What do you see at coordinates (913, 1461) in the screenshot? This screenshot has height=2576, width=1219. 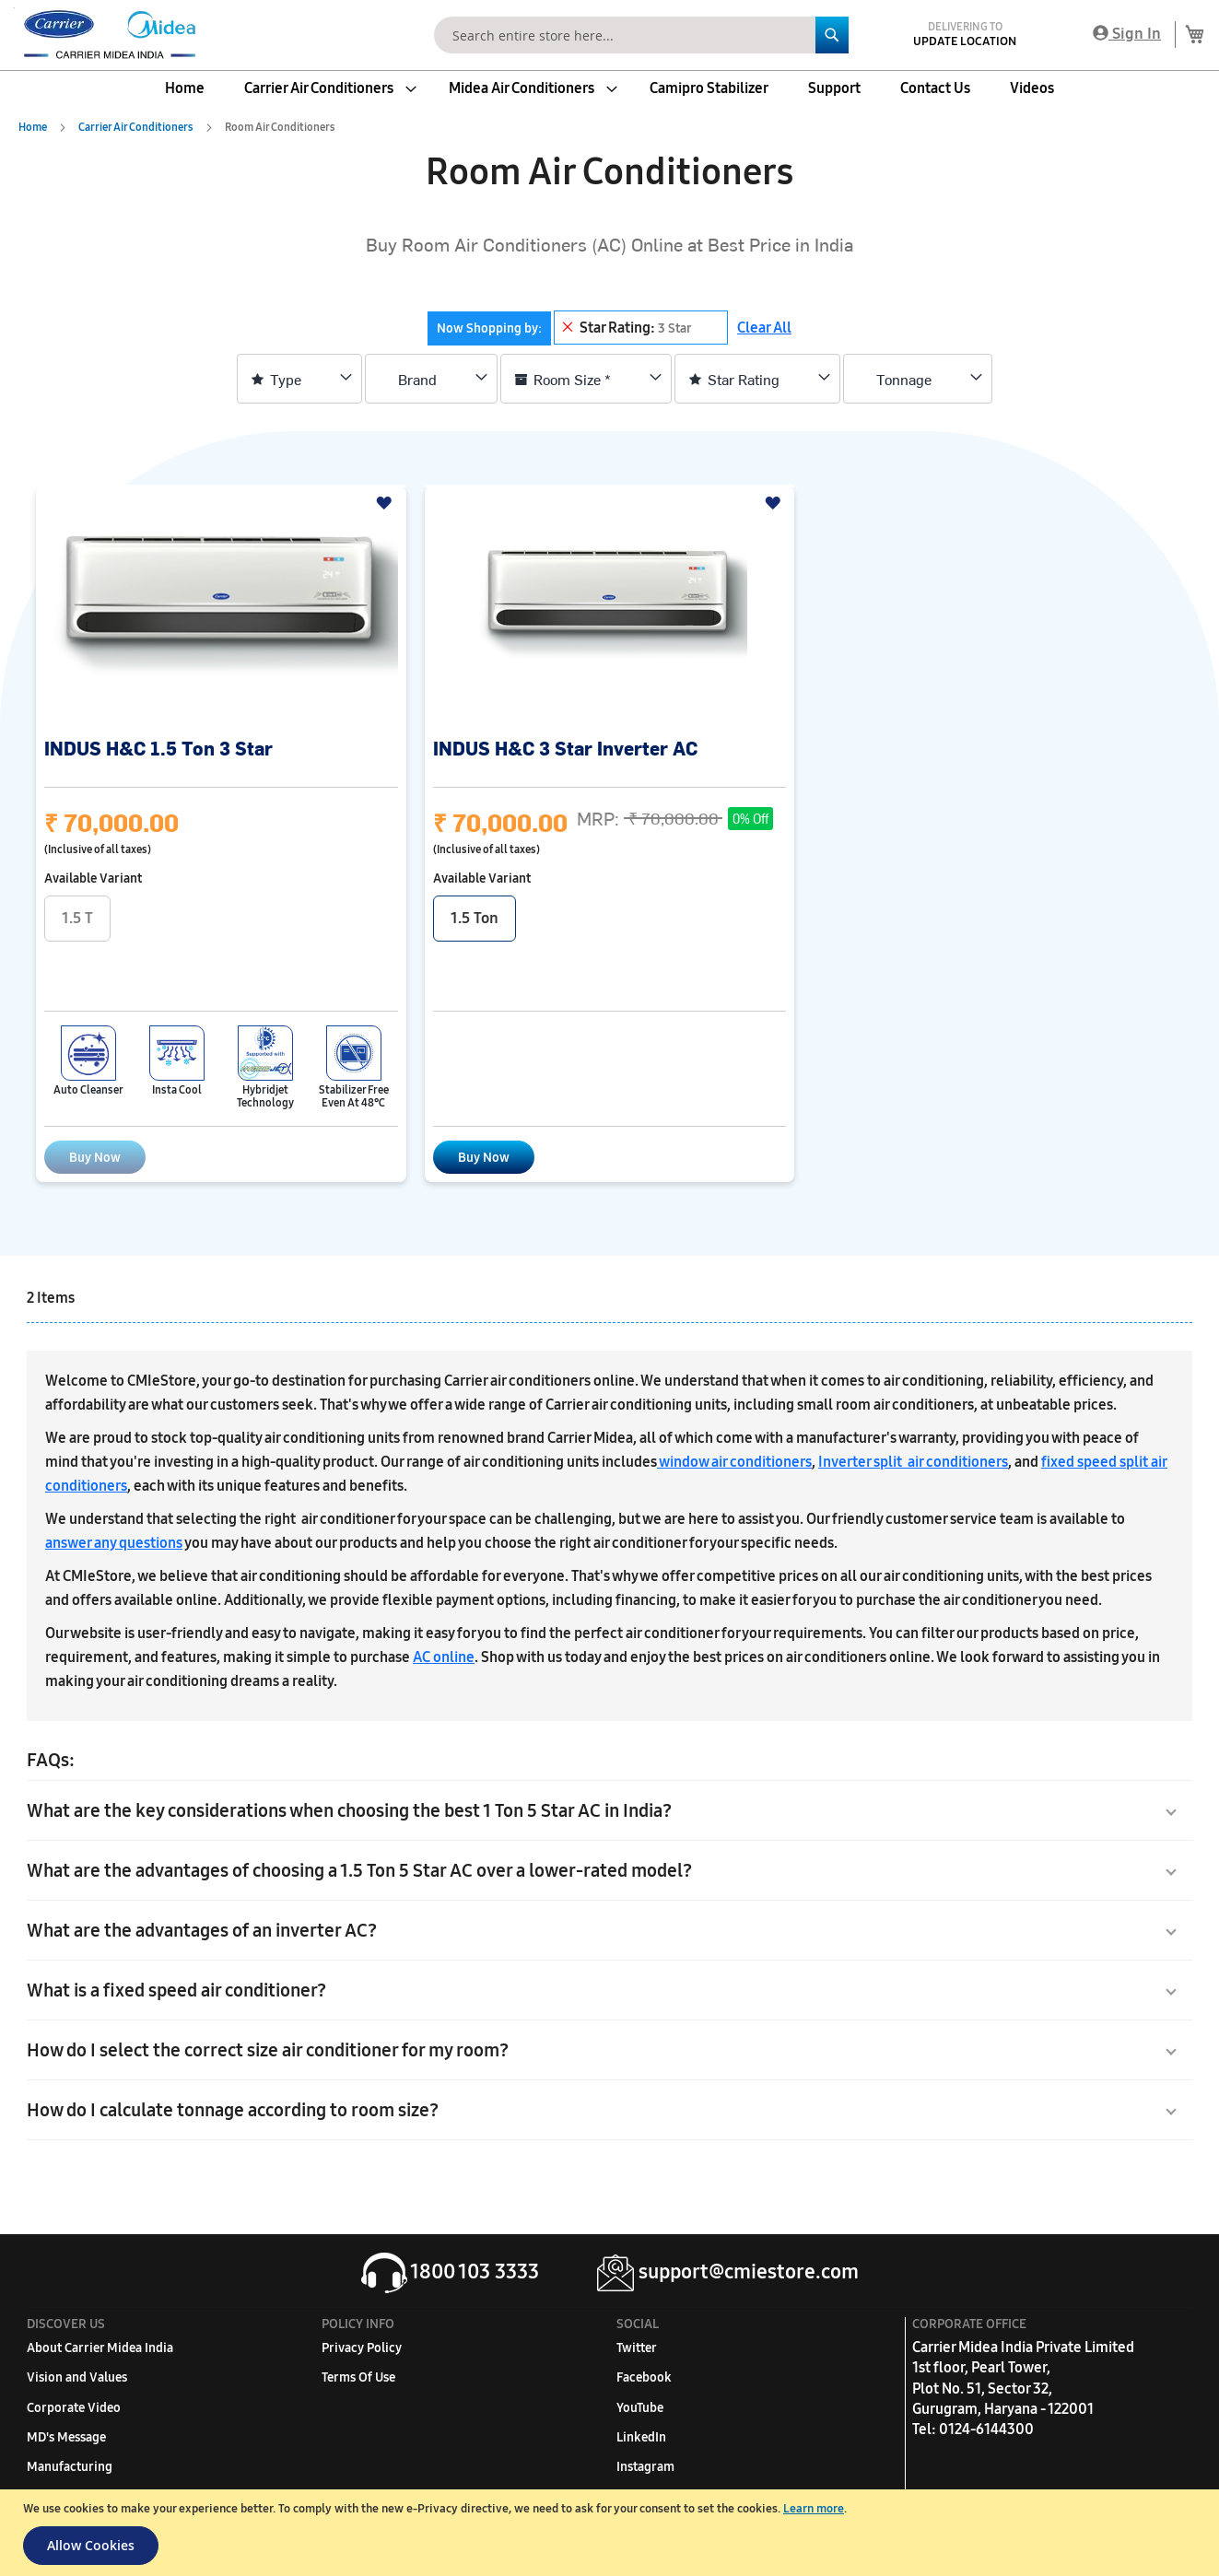 I see `Inverter split air conditioners` at bounding box center [913, 1461].